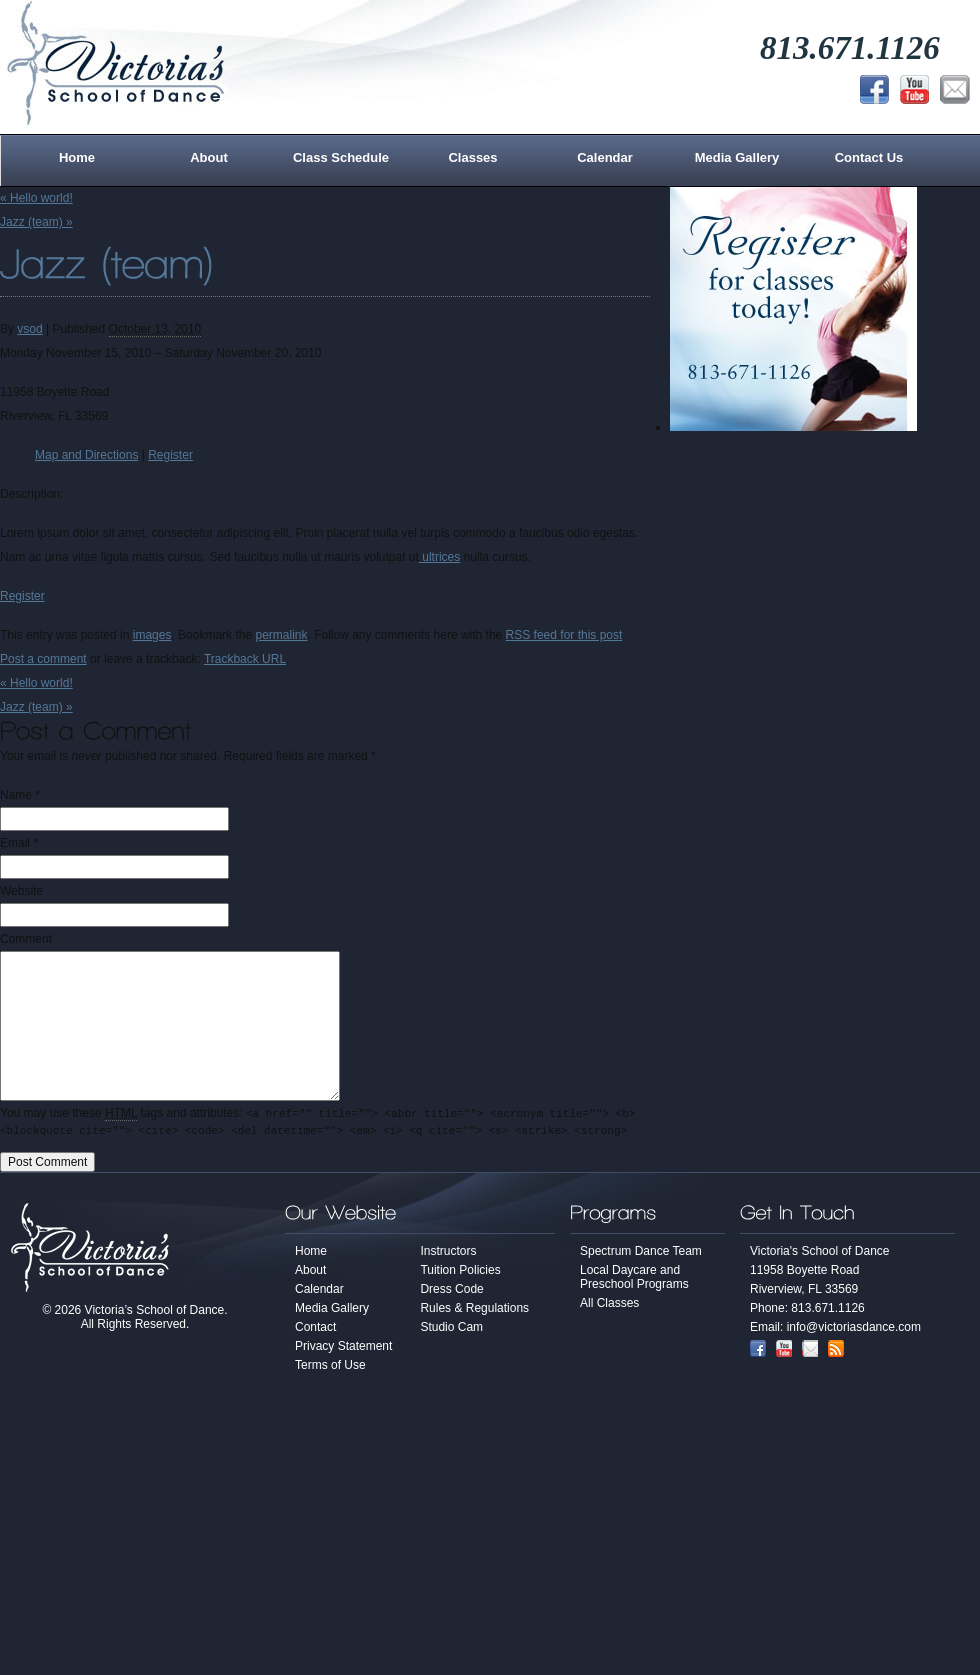 This screenshot has height=1675, width=980. Describe the element at coordinates (36, 222) in the screenshot. I see `Jazz (team)` at that location.